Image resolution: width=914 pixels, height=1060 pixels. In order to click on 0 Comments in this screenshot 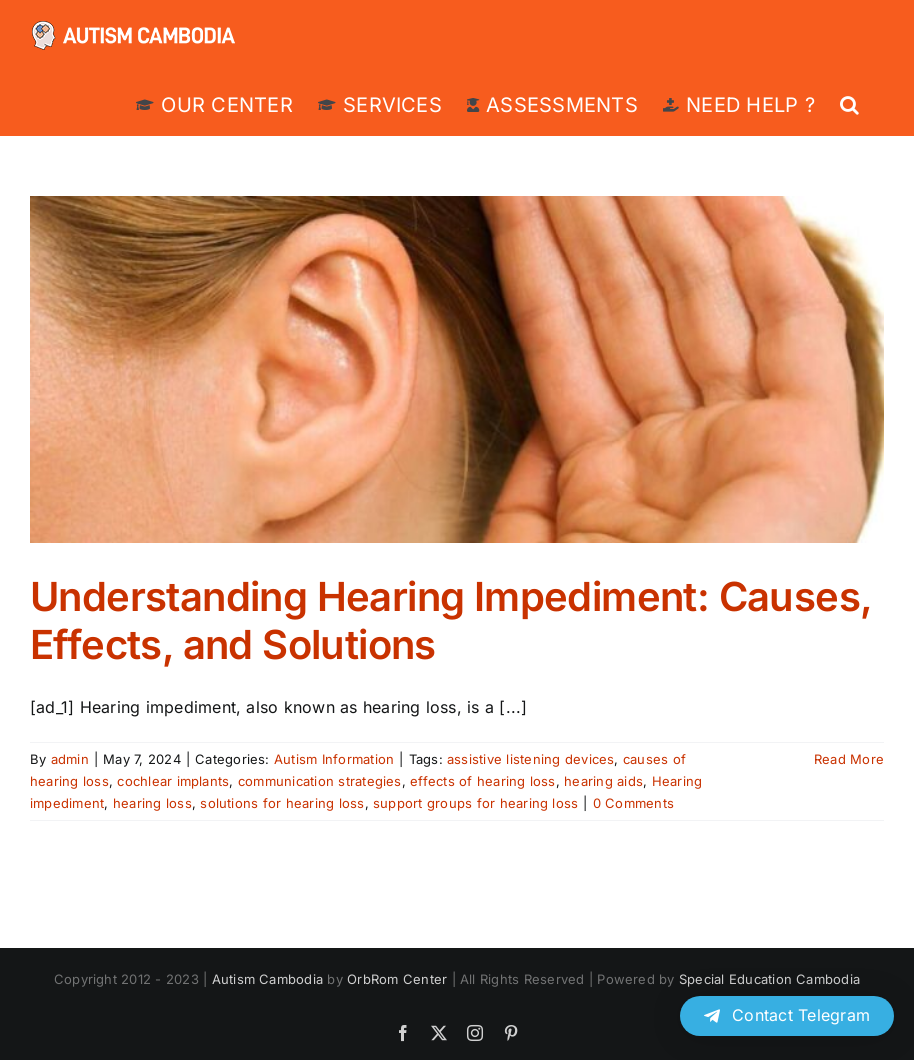, I will do `click(633, 803)`.